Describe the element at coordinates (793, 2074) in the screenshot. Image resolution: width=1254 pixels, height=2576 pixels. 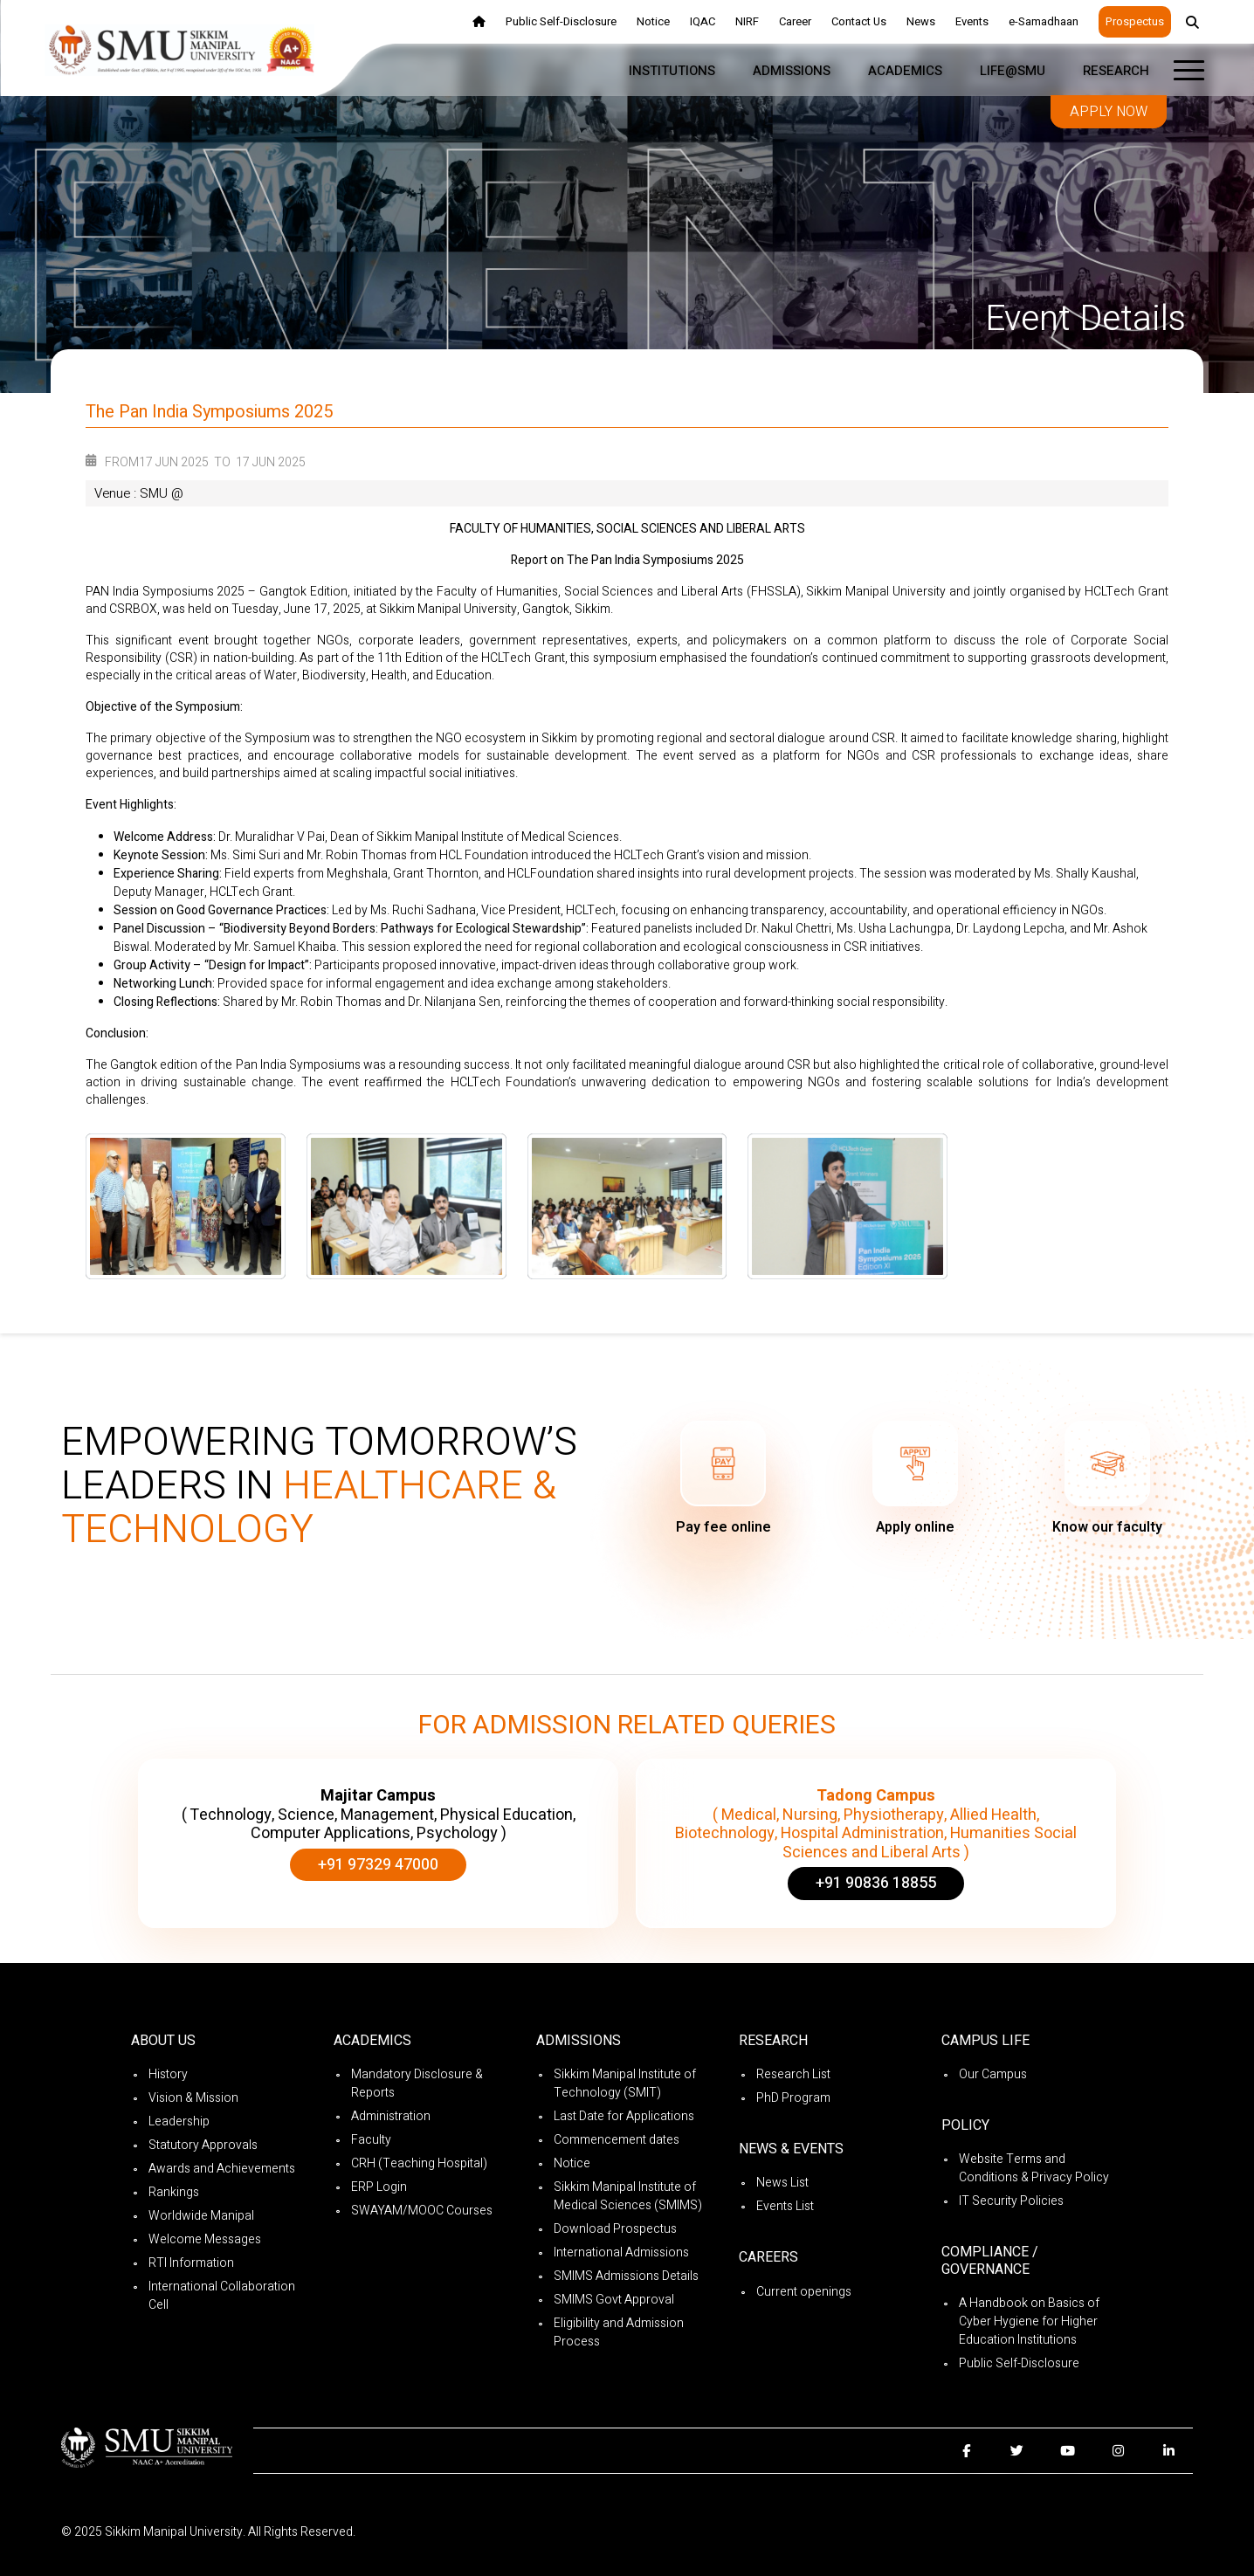
I see `Research List` at that location.